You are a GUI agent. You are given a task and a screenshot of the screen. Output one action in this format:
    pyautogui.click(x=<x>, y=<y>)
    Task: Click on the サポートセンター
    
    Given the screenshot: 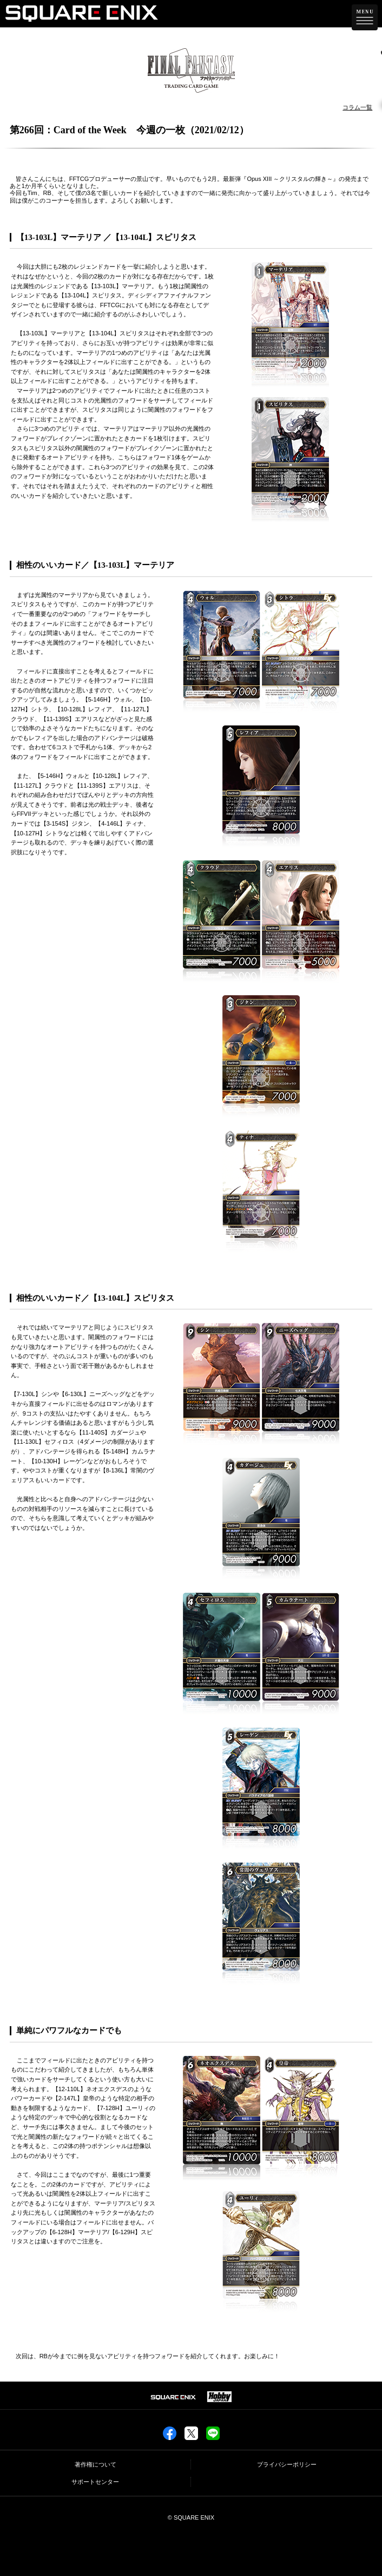 What is the action you would take?
    pyautogui.click(x=95, y=2481)
    